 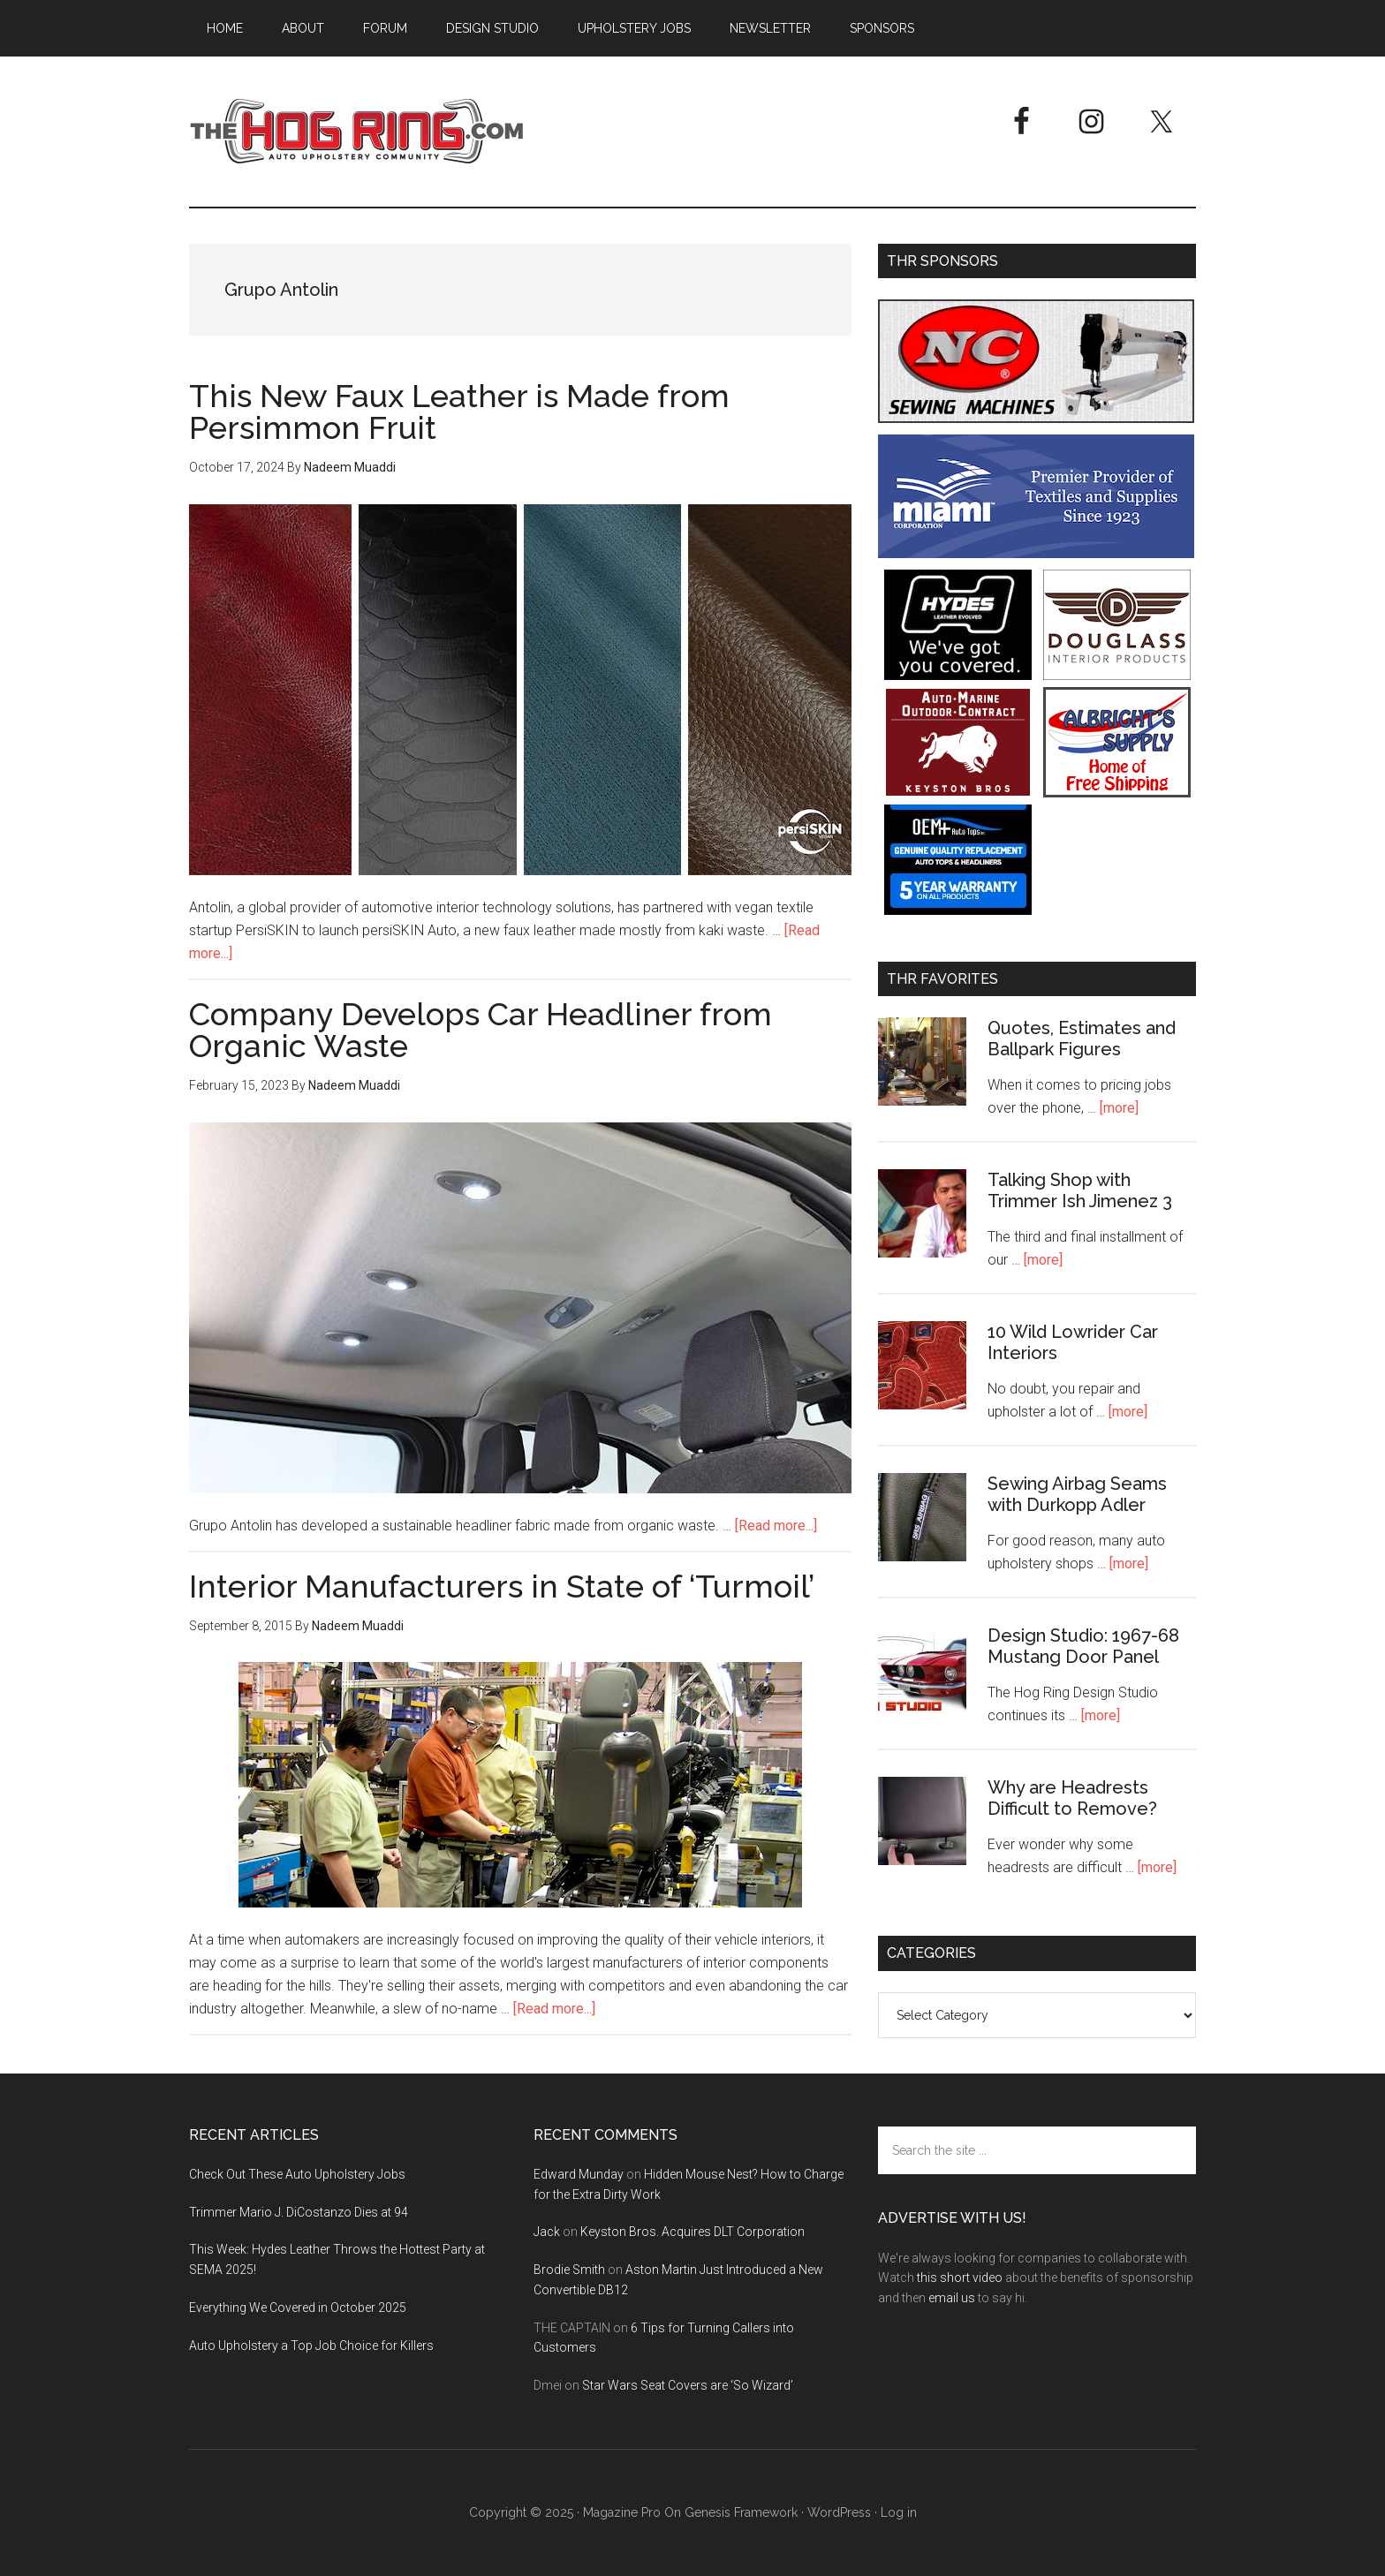 What do you see at coordinates (839, 2512) in the screenshot?
I see `WordPress` at bounding box center [839, 2512].